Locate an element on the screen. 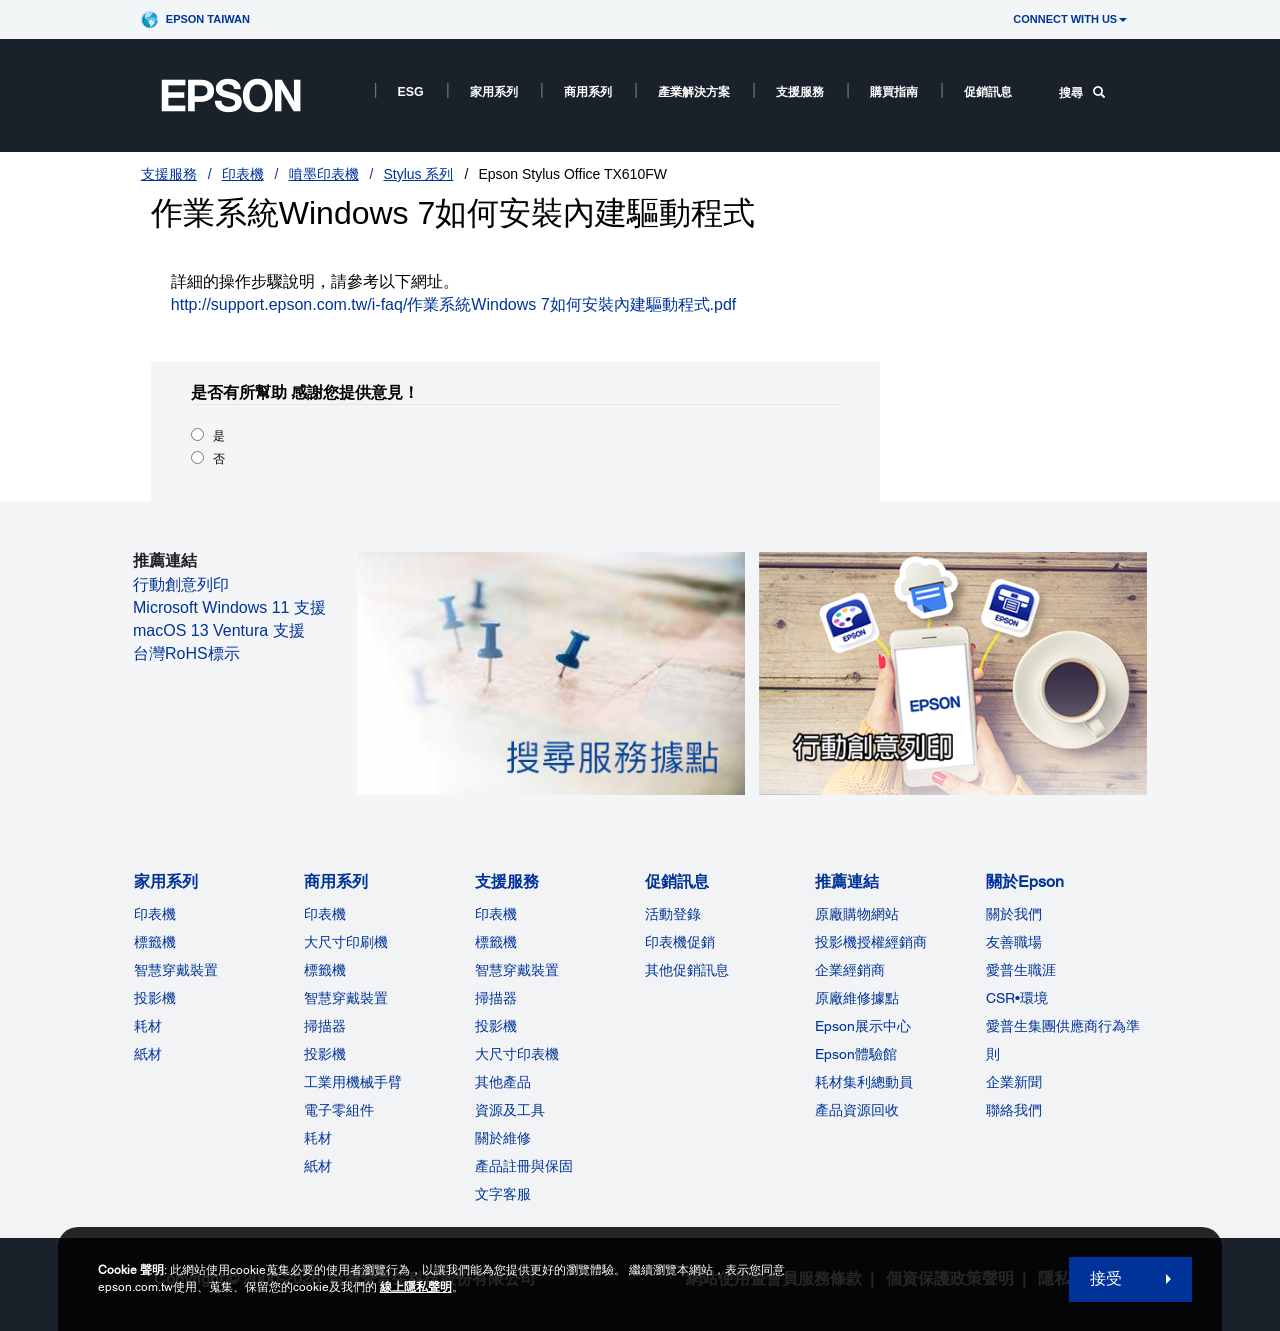 The width and height of the screenshot is (1280, 1331). 活動登錄 [促銷訊息] is located at coordinates (673, 914).